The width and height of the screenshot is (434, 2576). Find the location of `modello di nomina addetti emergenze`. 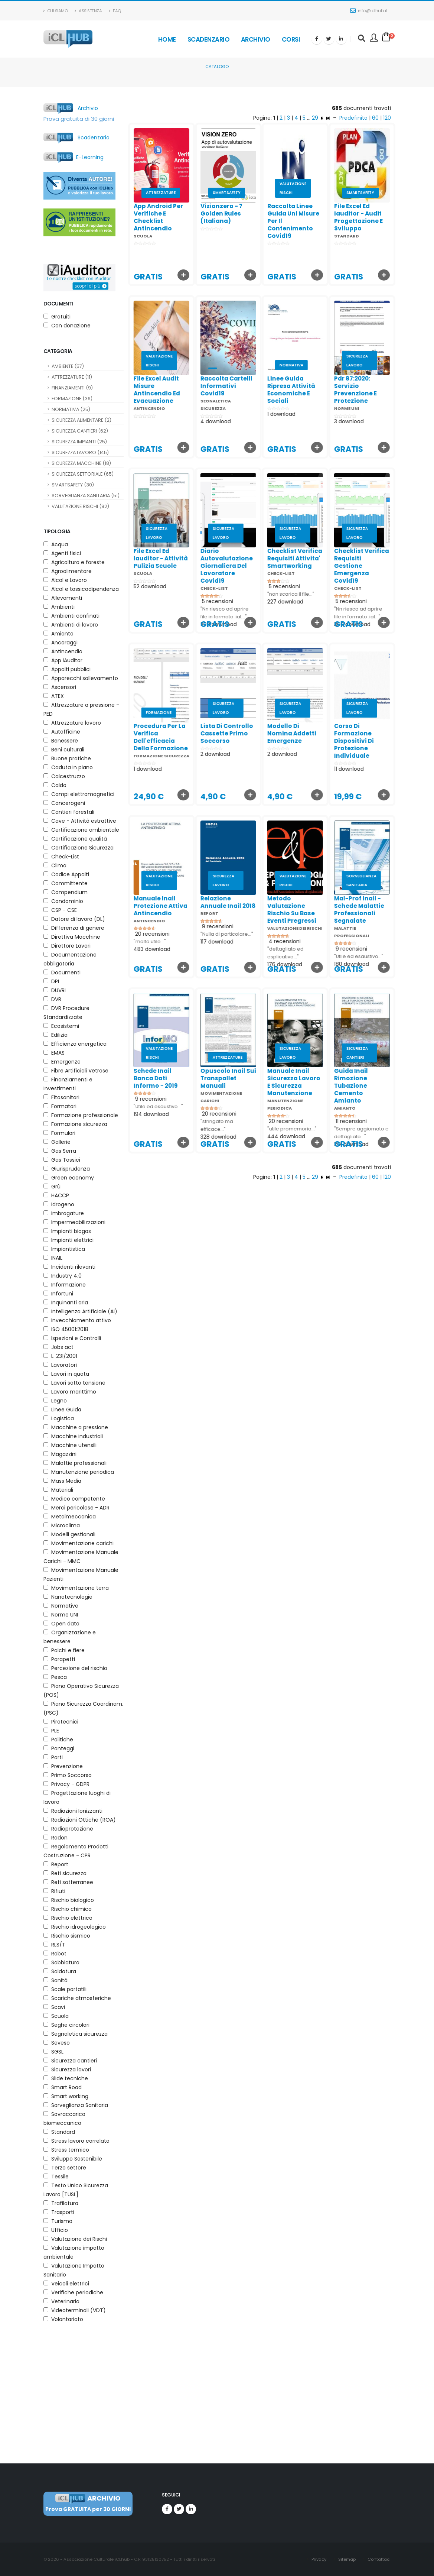

modello di nomina addetti emergenze is located at coordinates (276, 733).